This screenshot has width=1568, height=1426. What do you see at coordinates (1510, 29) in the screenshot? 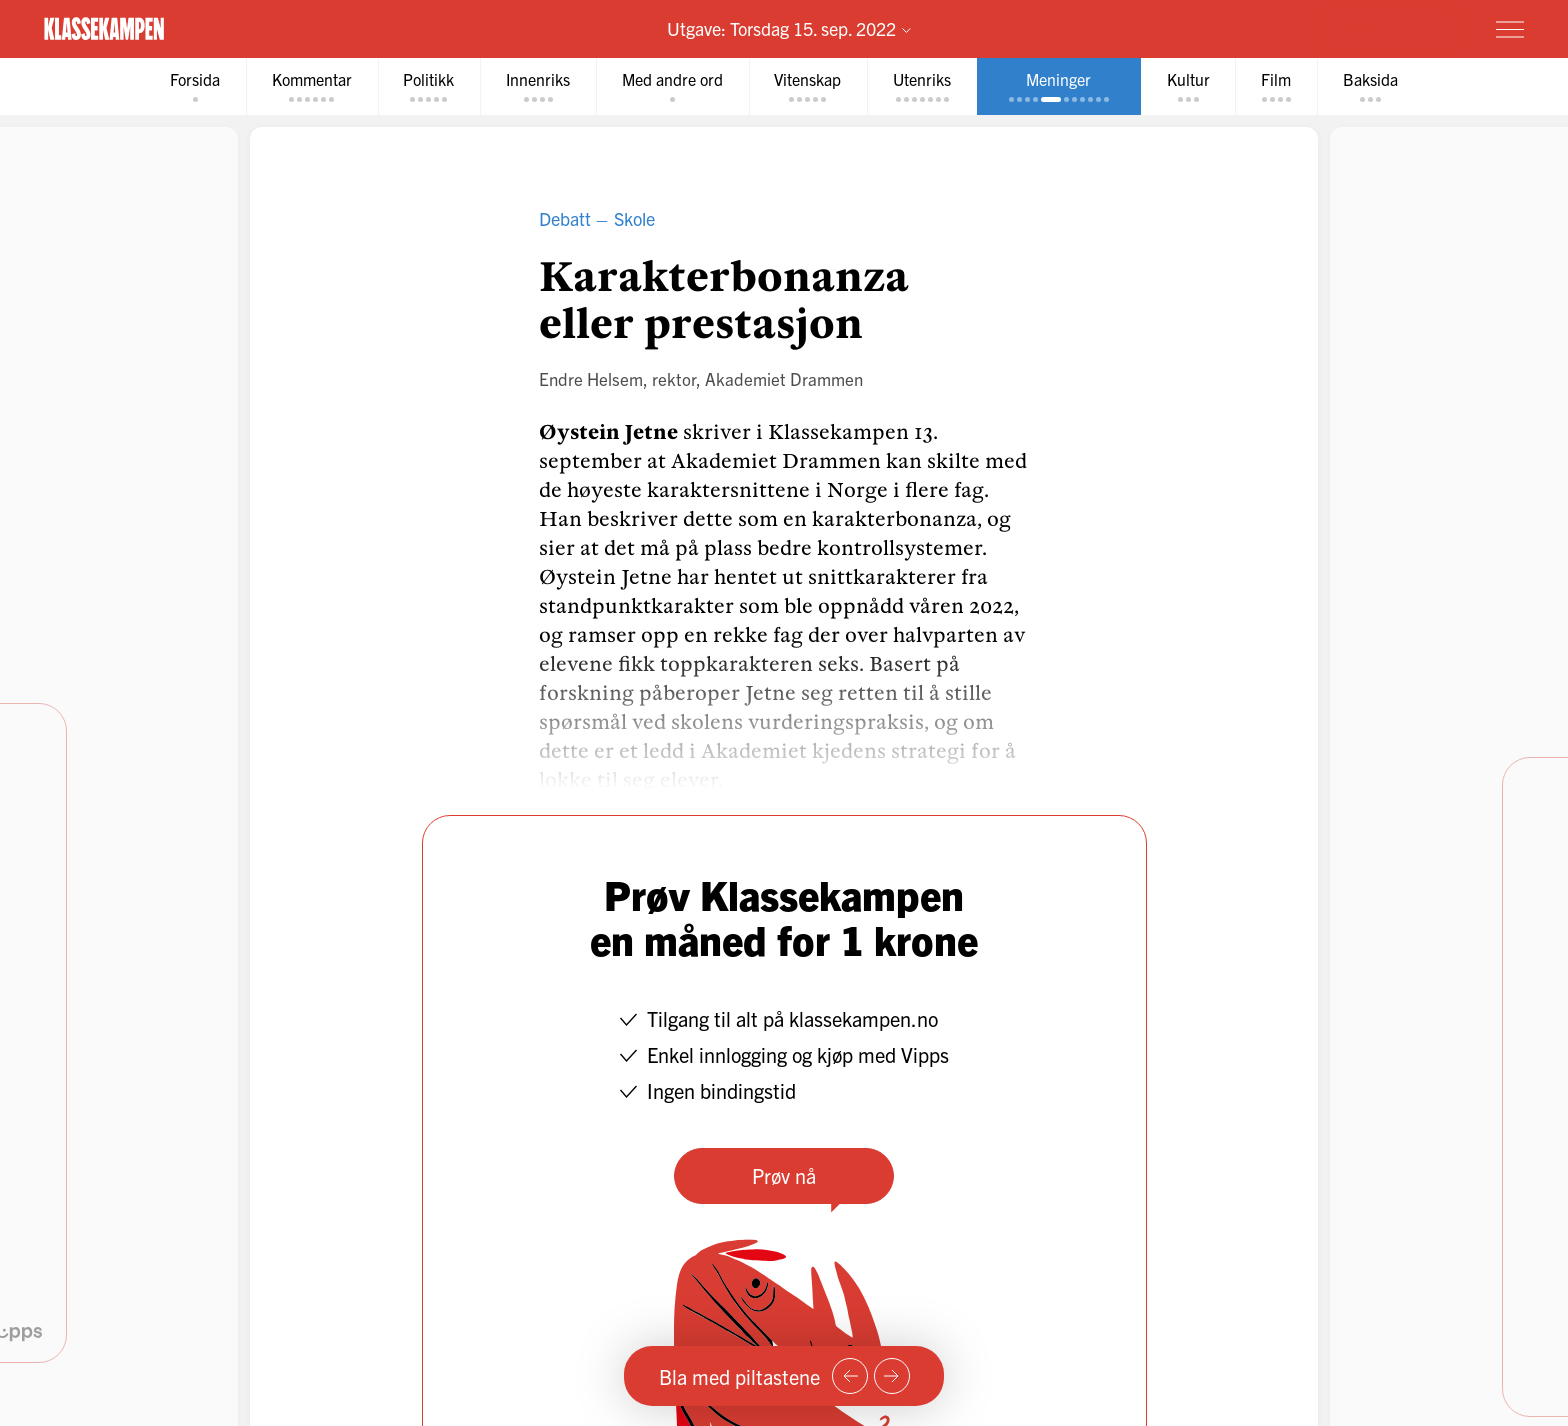
I see `[Meny]` at bounding box center [1510, 29].